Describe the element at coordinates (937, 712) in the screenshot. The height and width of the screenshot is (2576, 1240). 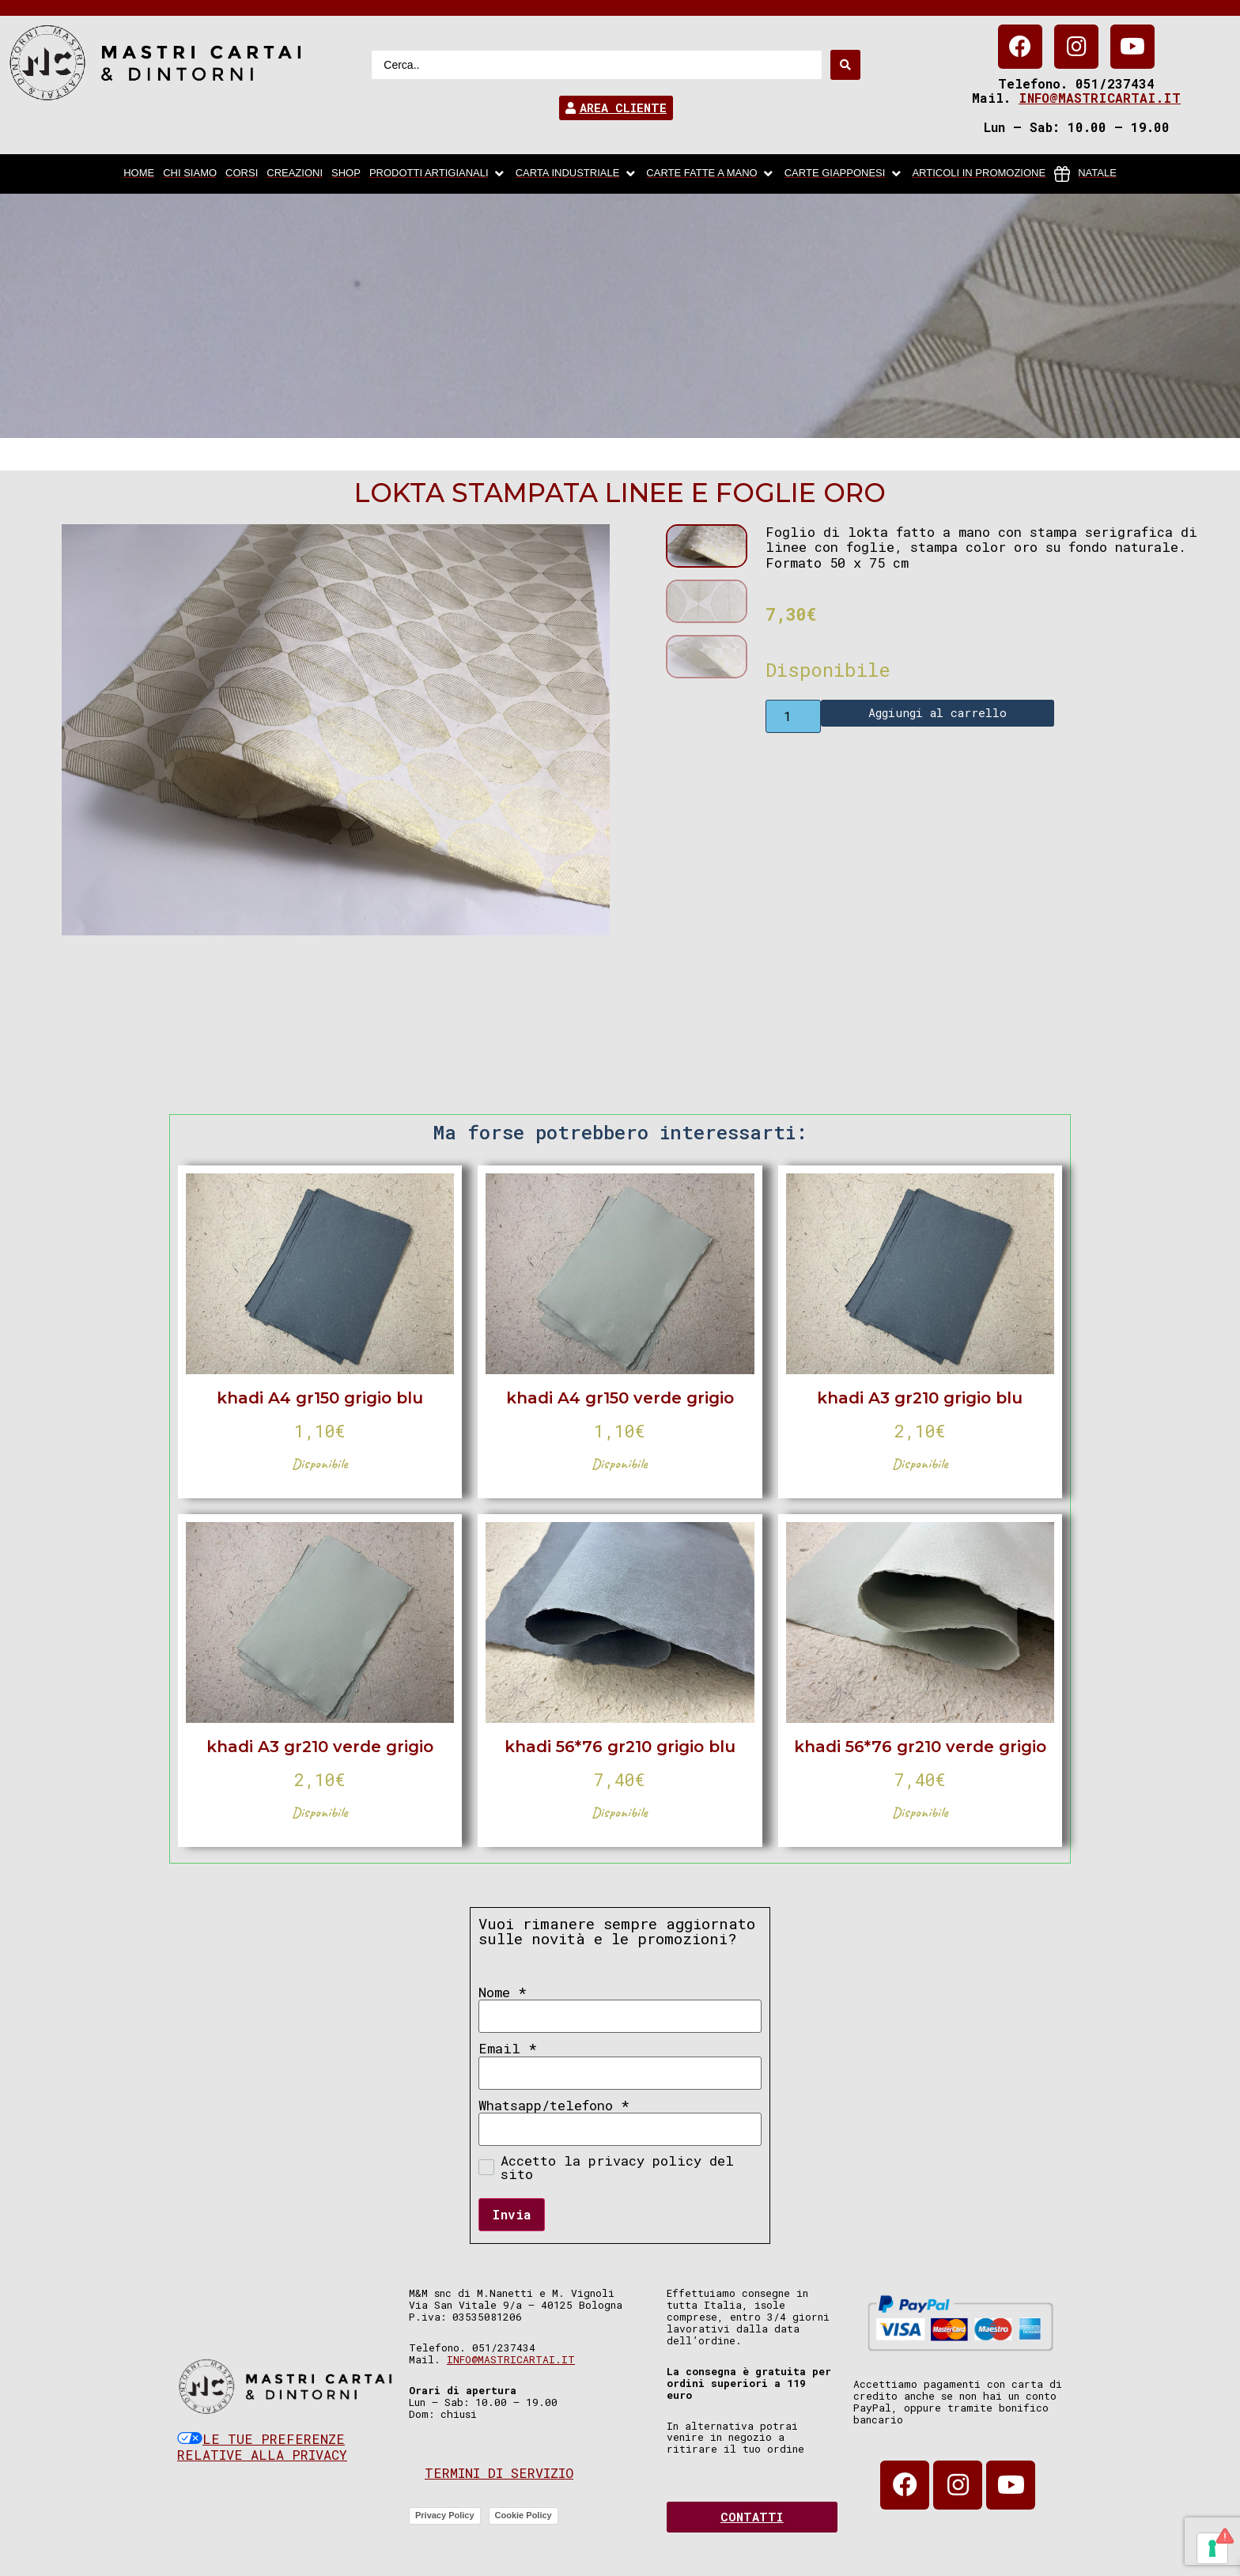
I see `Aggiungi al carrello` at that location.